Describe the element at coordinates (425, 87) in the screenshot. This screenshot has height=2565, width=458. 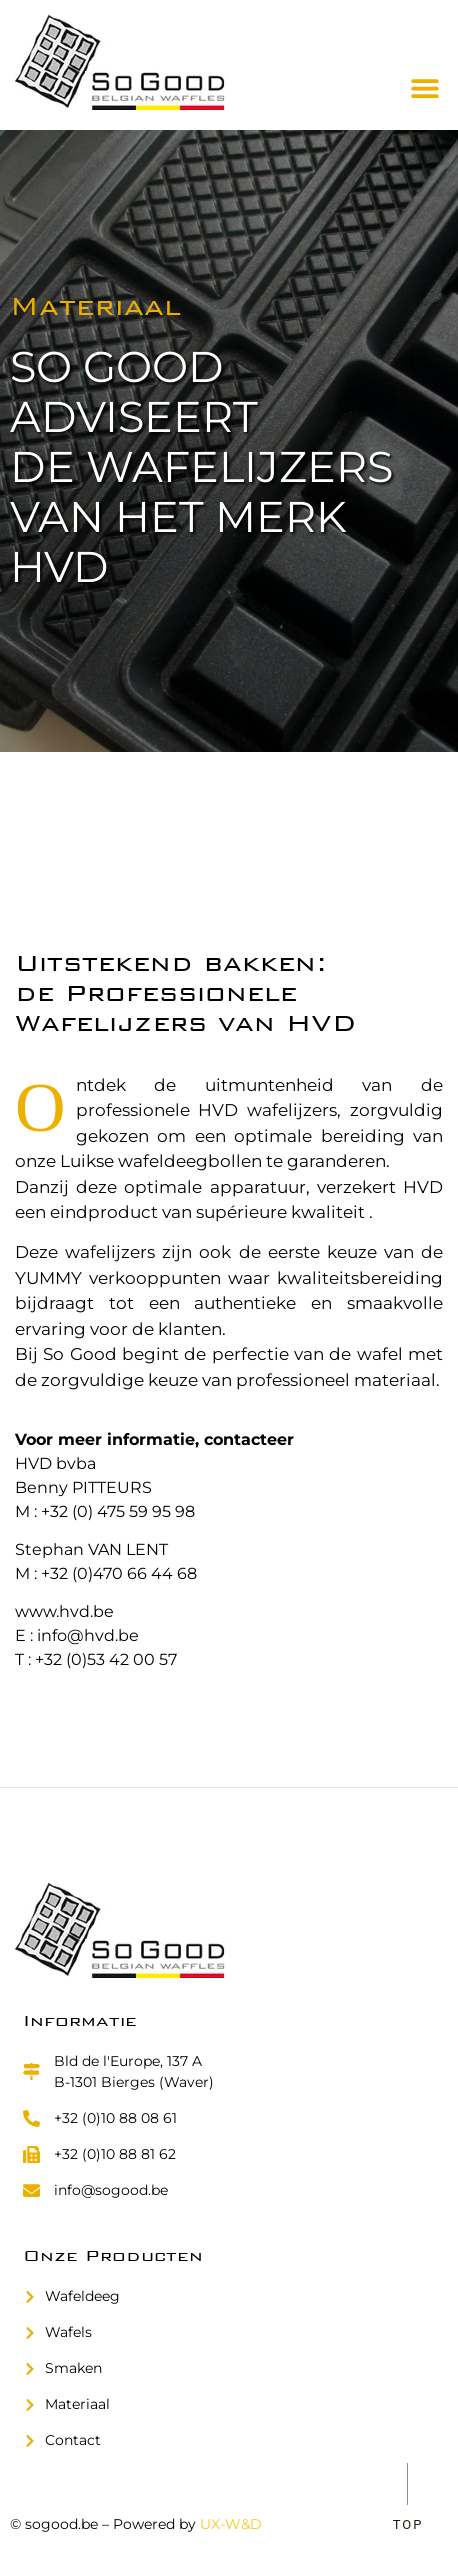
I see `[button]` at that location.